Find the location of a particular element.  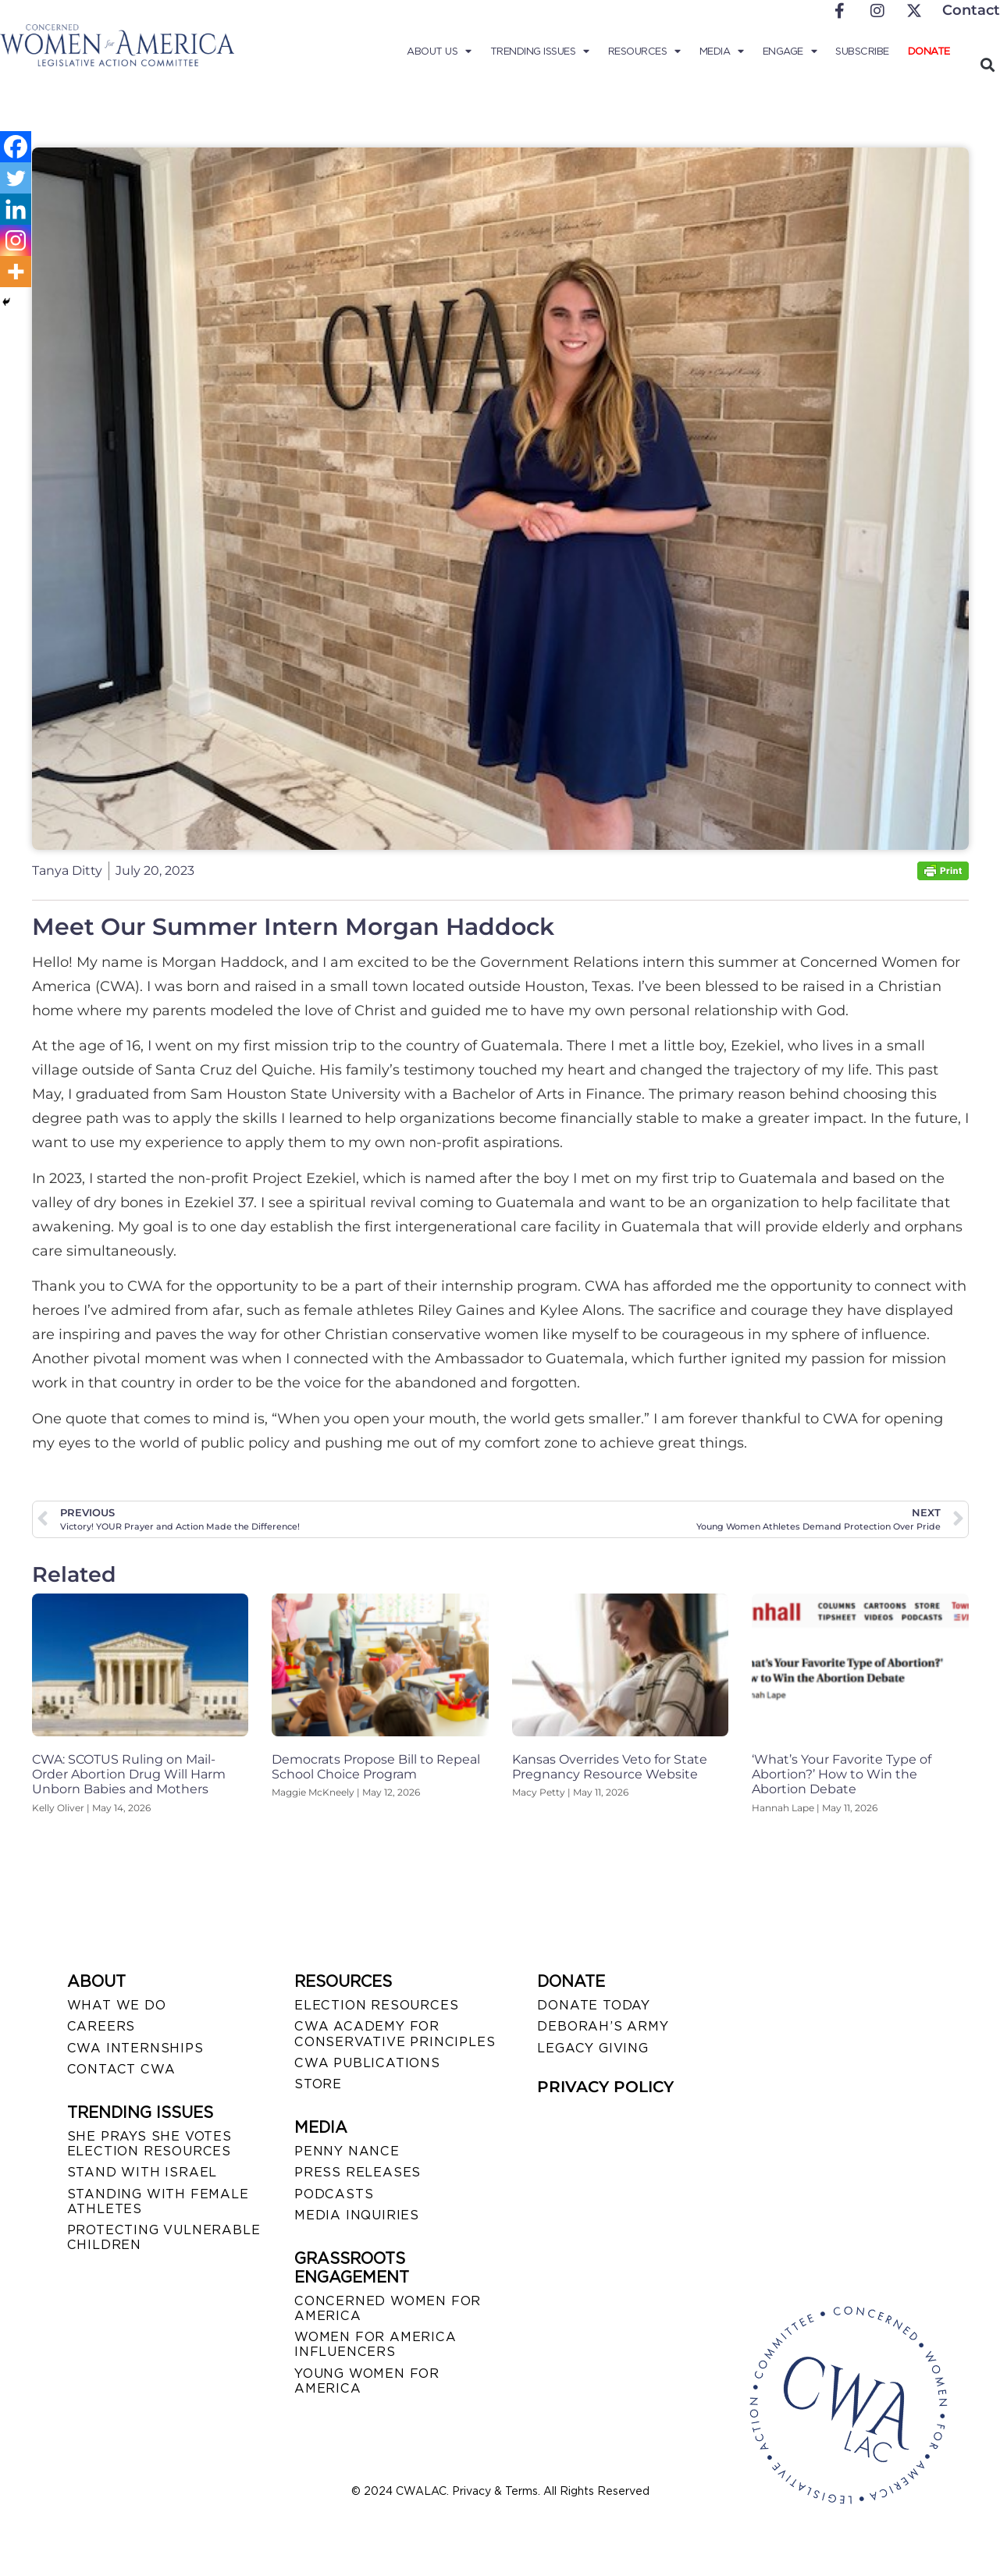

PROTECTING VULNERABLE CHILDREN is located at coordinates (164, 2237).